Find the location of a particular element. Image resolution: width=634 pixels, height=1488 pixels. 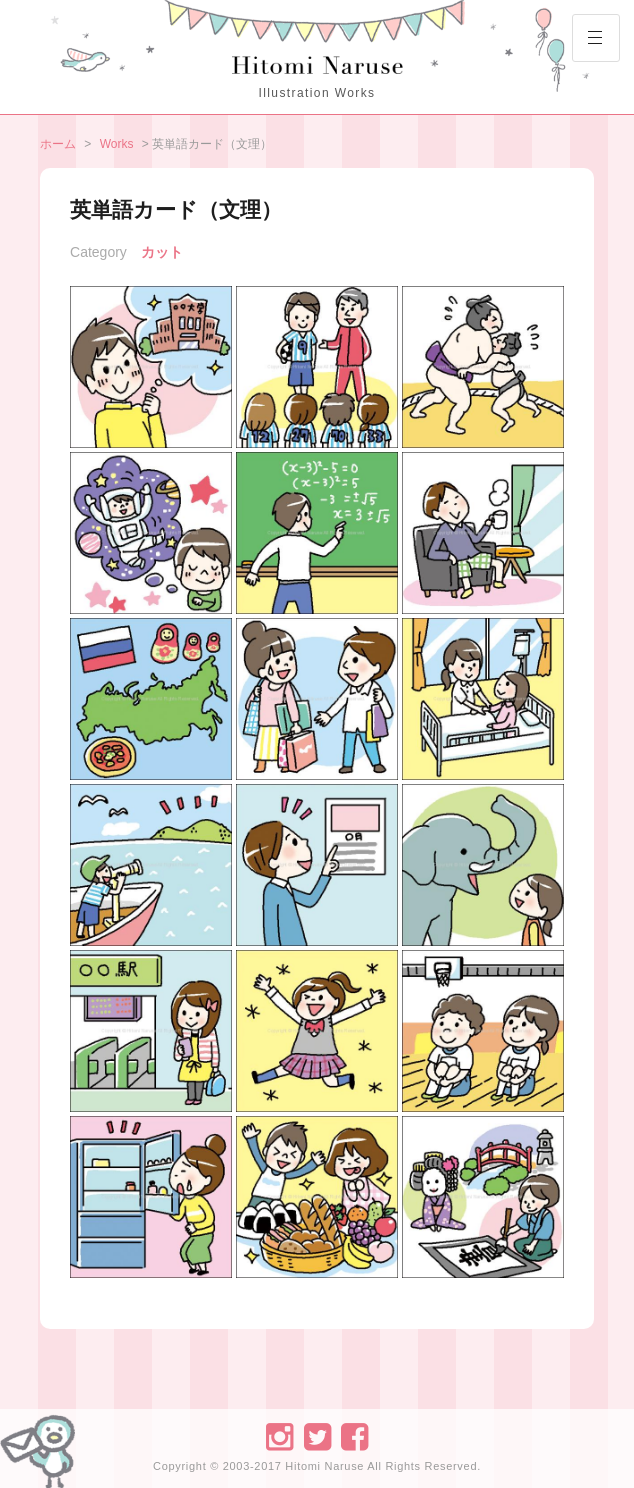

Twitter is located at coordinates (316, 1435).